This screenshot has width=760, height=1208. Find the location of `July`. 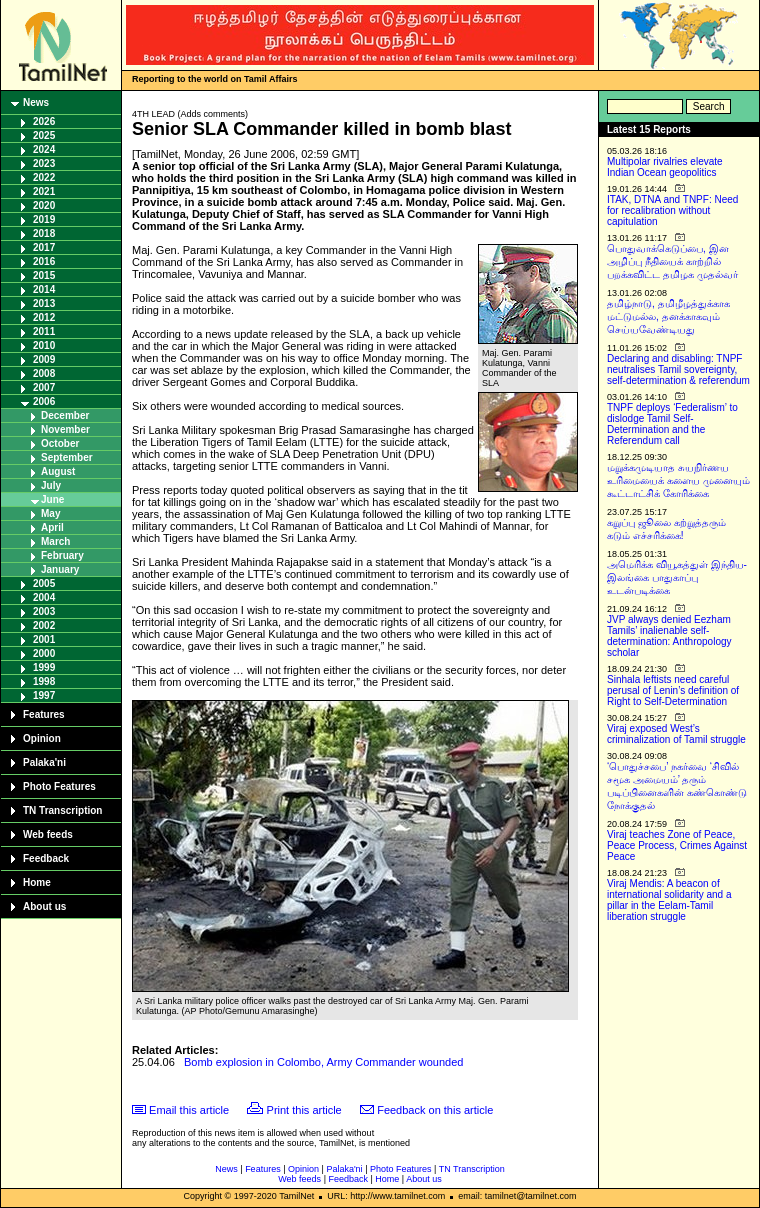

July is located at coordinates (51, 485).